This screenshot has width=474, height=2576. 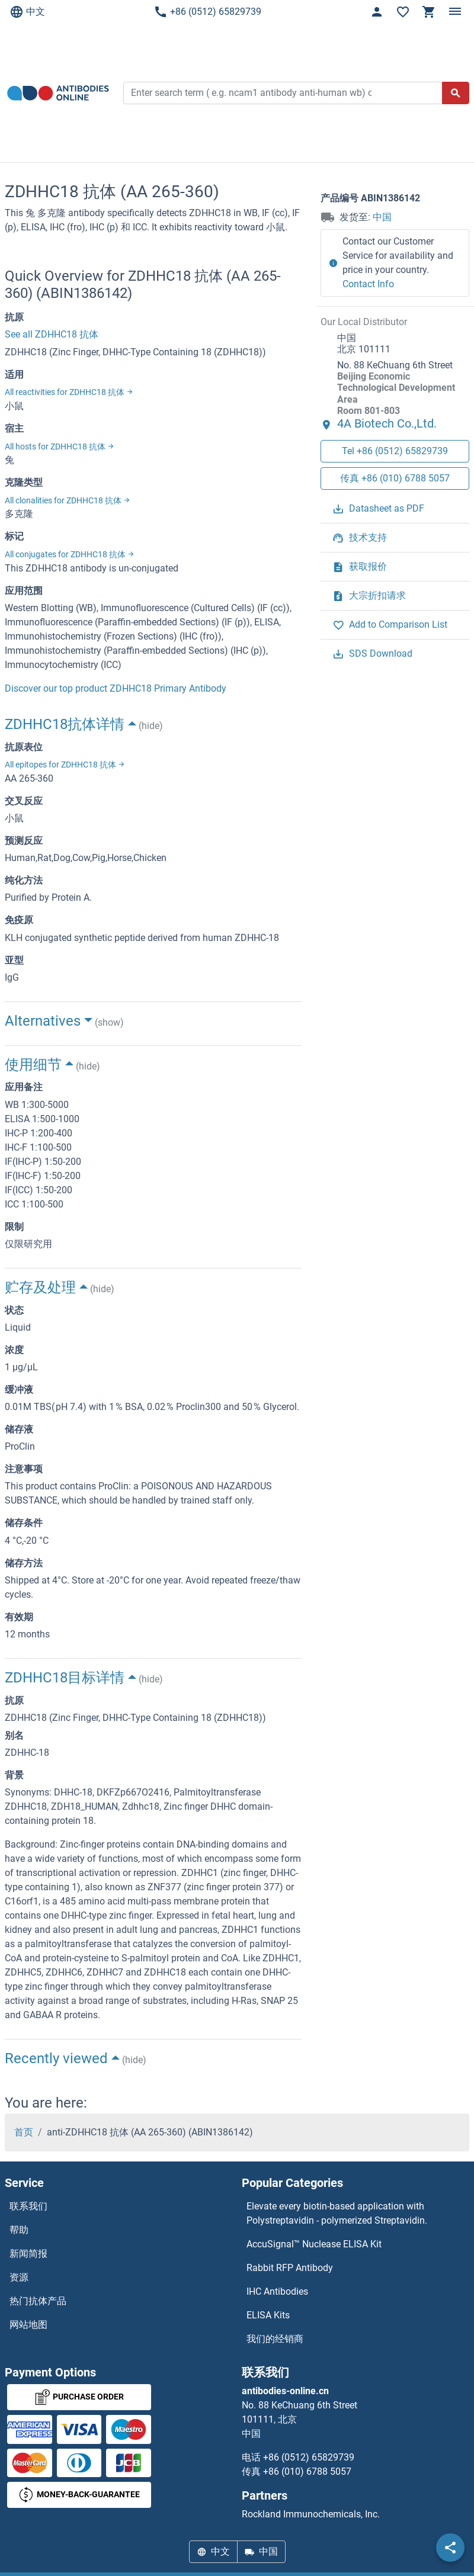 What do you see at coordinates (289, 2267) in the screenshot?
I see `Rabbit RFP Antibody` at bounding box center [289, 2267].